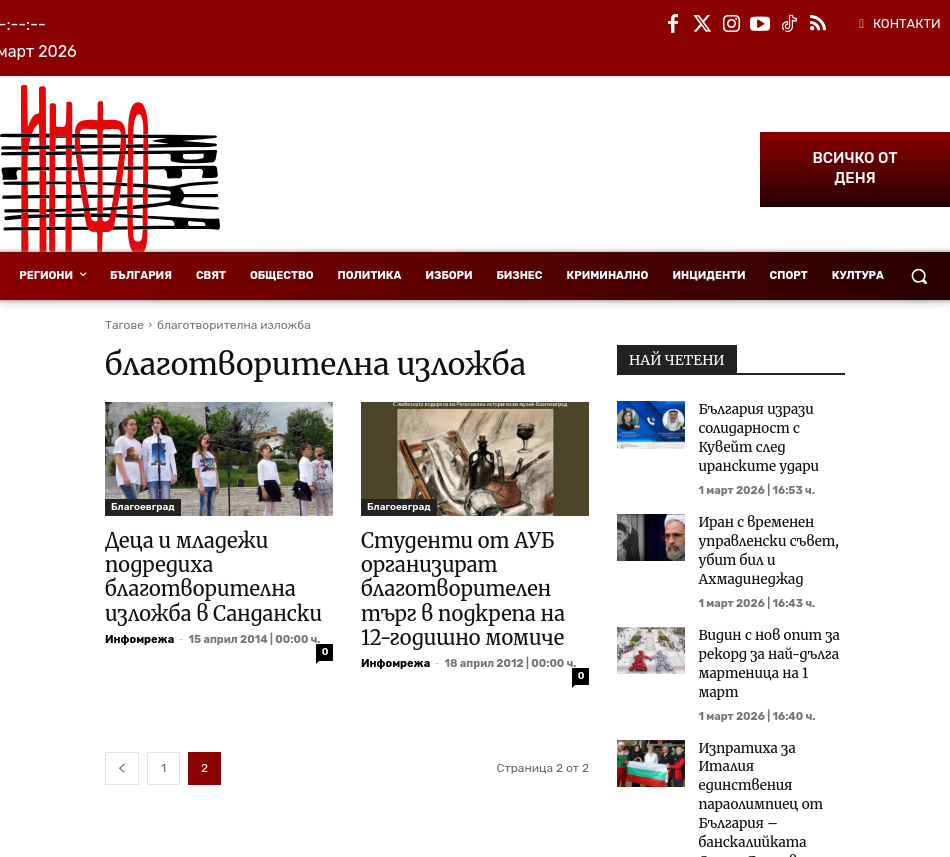 The image size is (950, 857). What do you see at coordinates (766, 616) in the screenshot?
I see `Видин с нов опит за рекорд за най-дълга мартеница на 1 март` at bounding box center [766, 616].